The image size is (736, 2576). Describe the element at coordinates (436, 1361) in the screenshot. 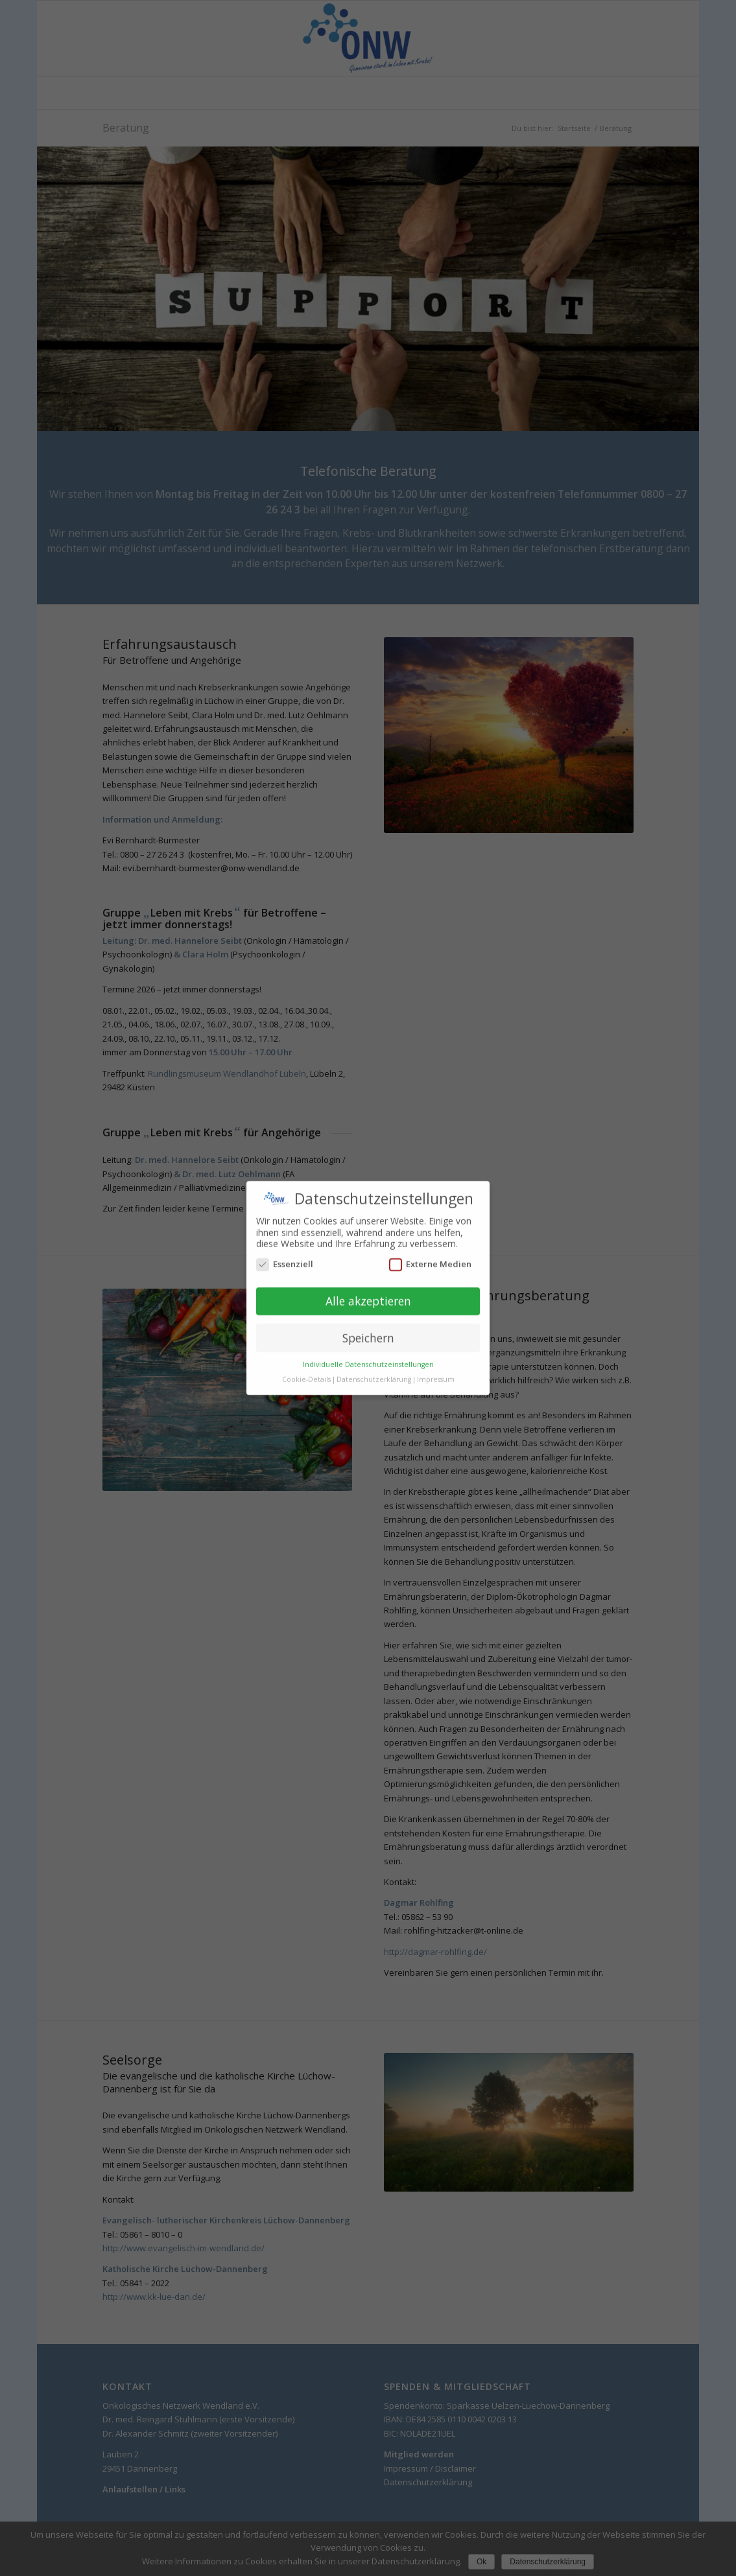

I see `Impressum` at that location.